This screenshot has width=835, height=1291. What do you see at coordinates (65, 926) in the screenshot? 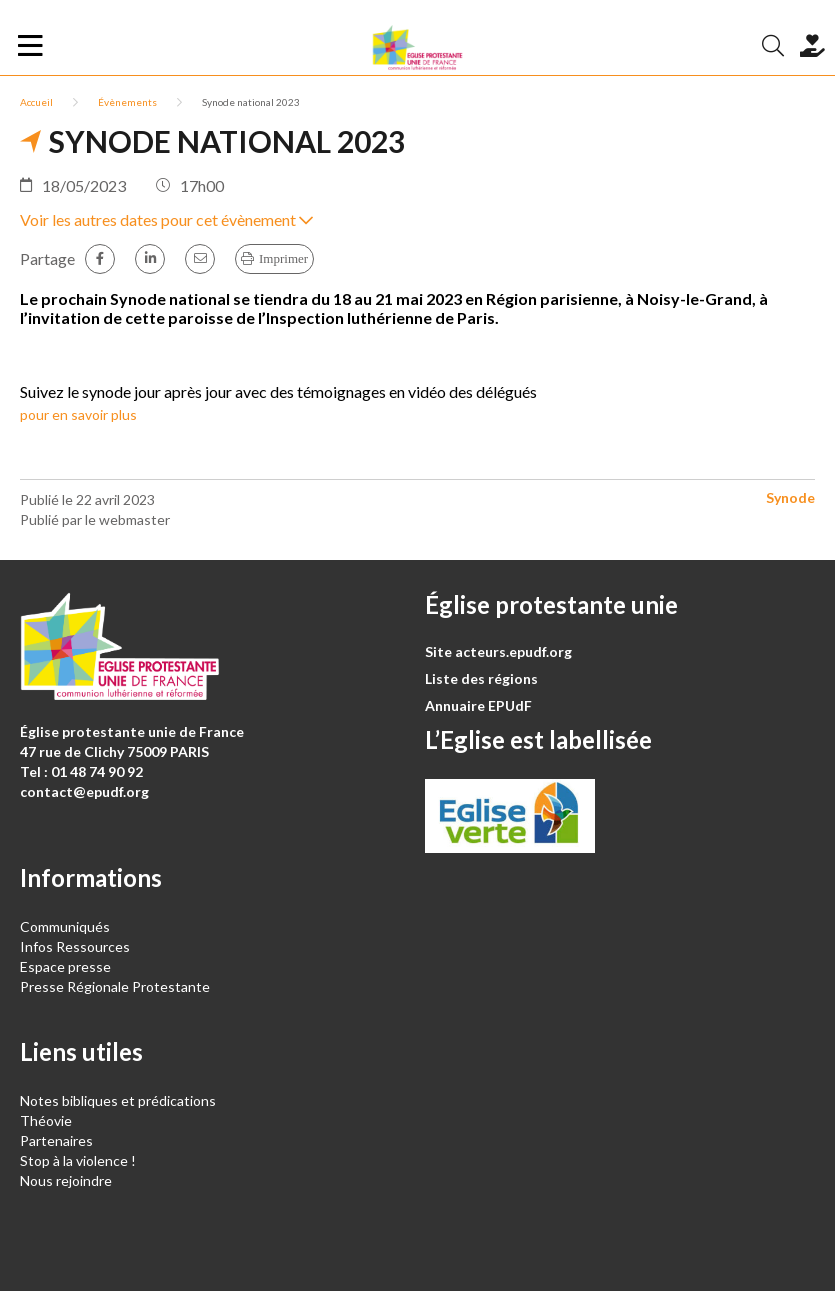
I see `Communiqués` at bounding box center [65, 926].